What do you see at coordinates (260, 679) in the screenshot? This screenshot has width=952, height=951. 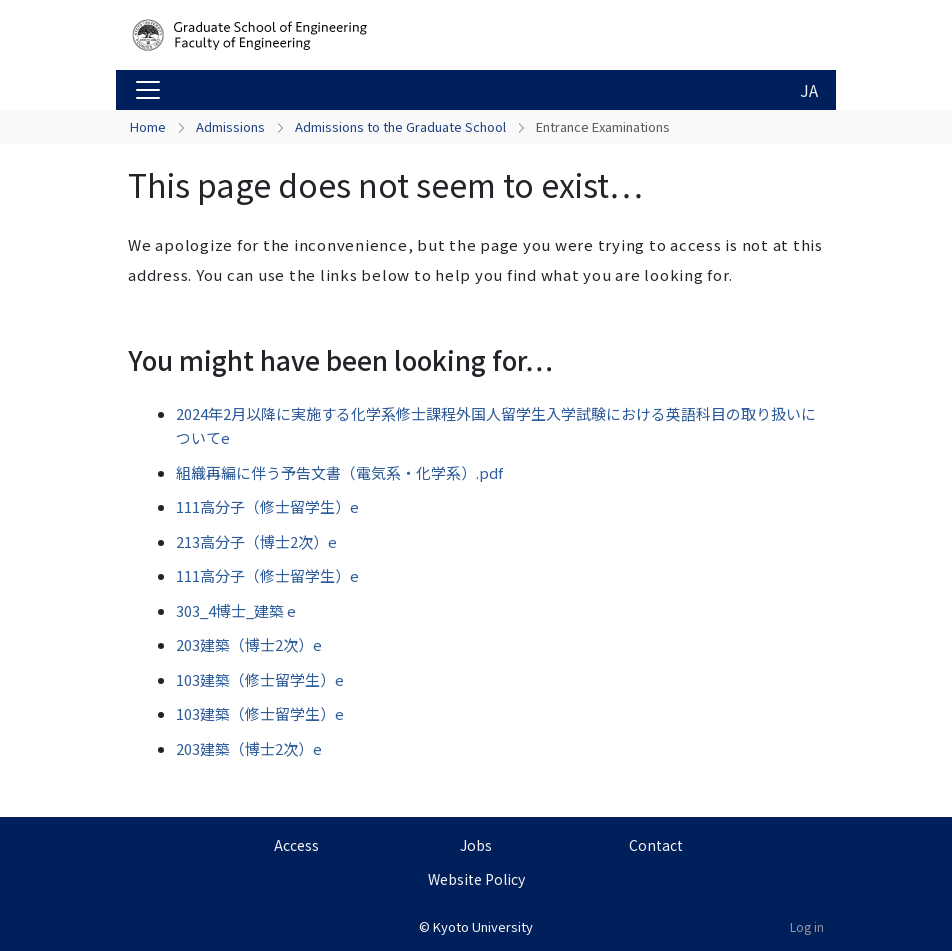 I see `103建築（修士留学生）e` at bounding box center [260, 679].